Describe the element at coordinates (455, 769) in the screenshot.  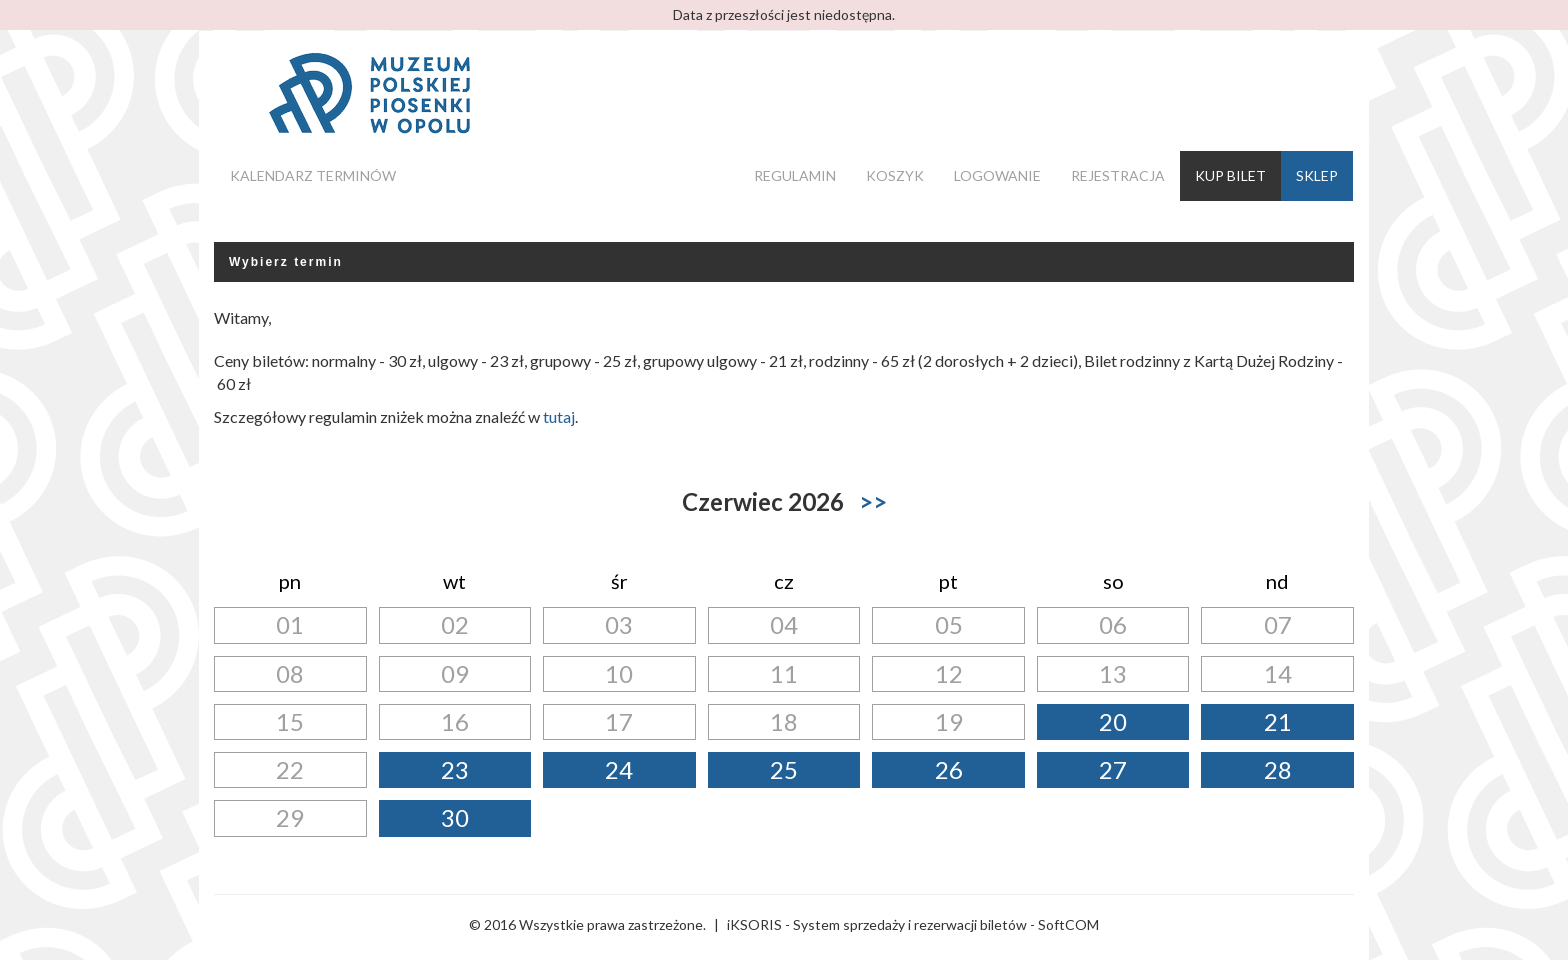
I see `23` at that location.